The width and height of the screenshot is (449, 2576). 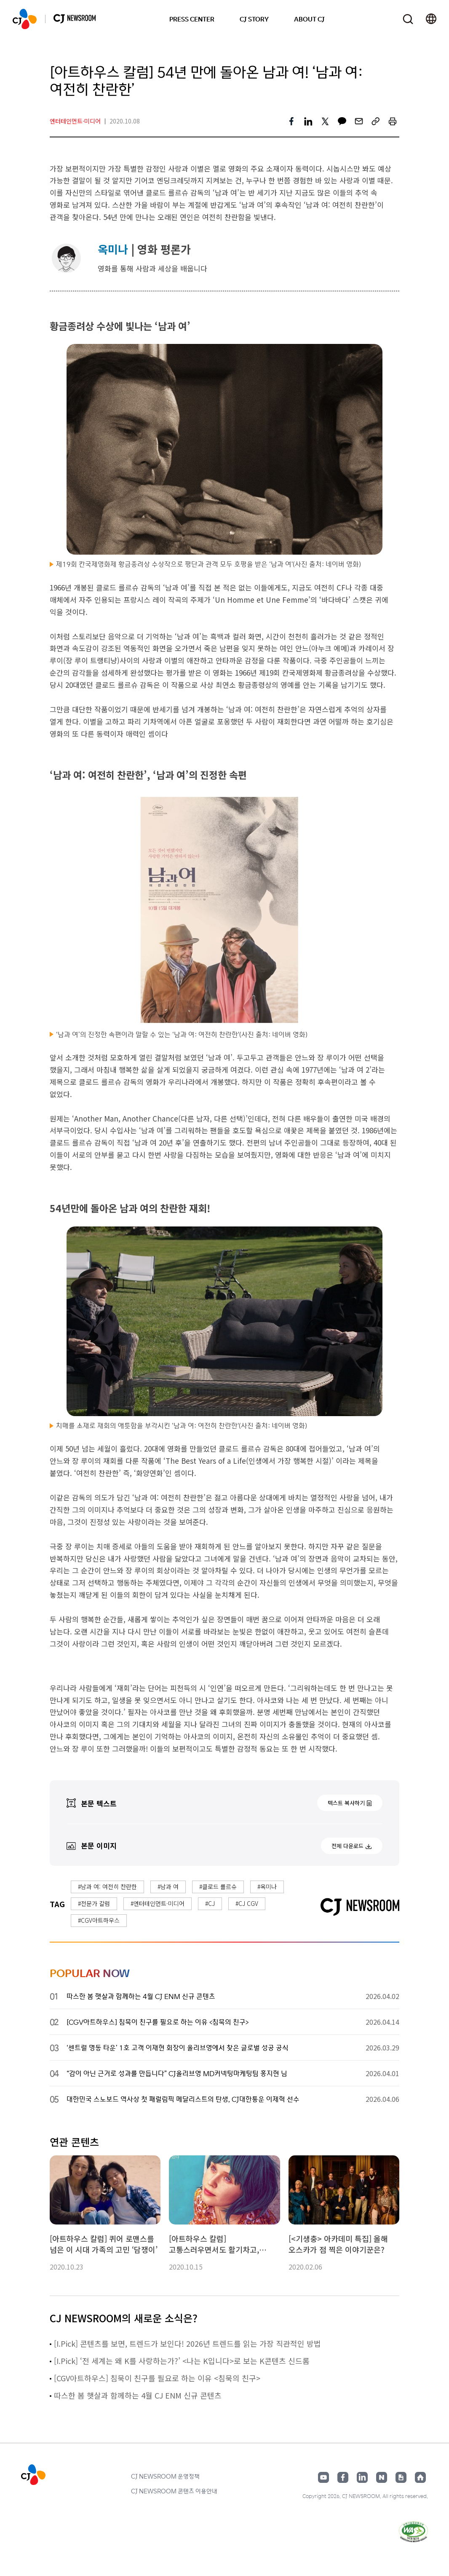 I want to click on CJ NEWSROOM 운영정책, so click(x=165, y=2476).